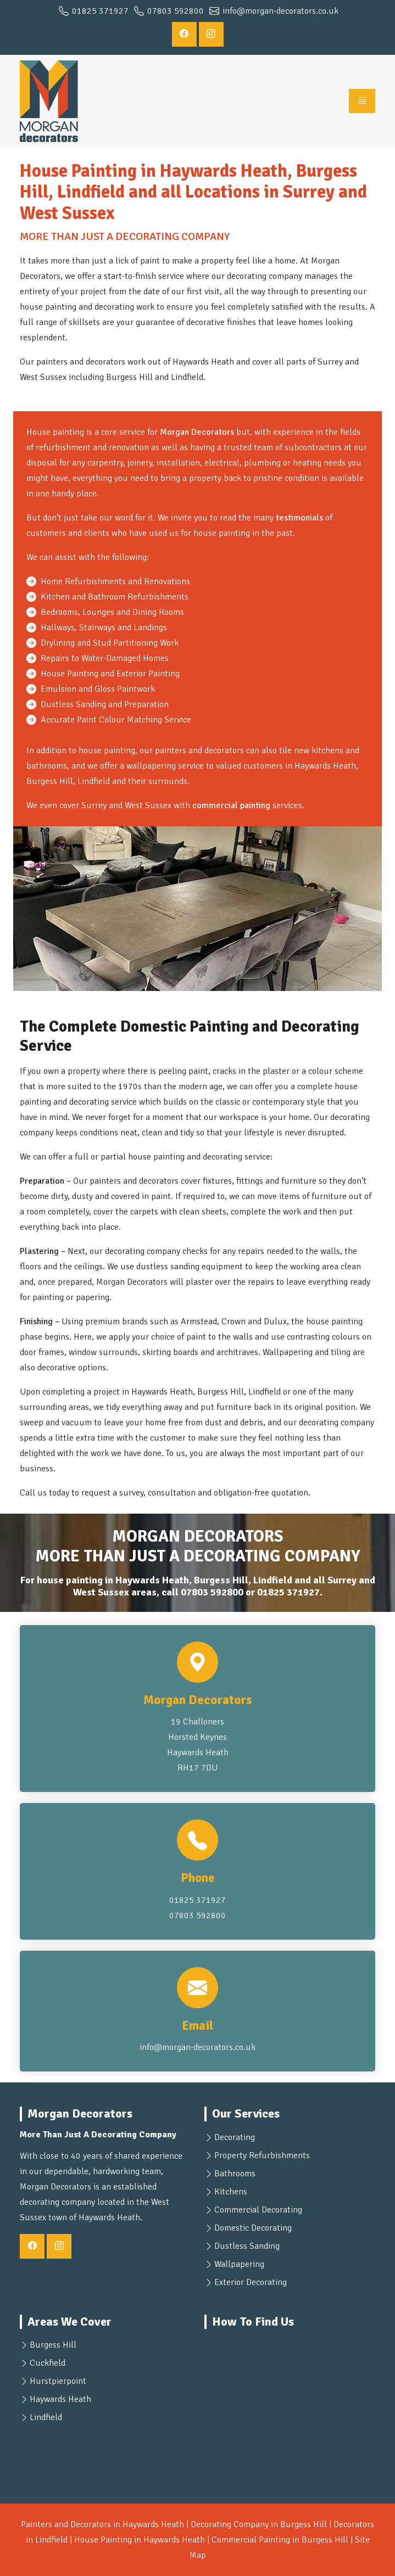 This screenshot has width=395, height=2576. I want to click on Domestic Decorating, so click(253, 2227).